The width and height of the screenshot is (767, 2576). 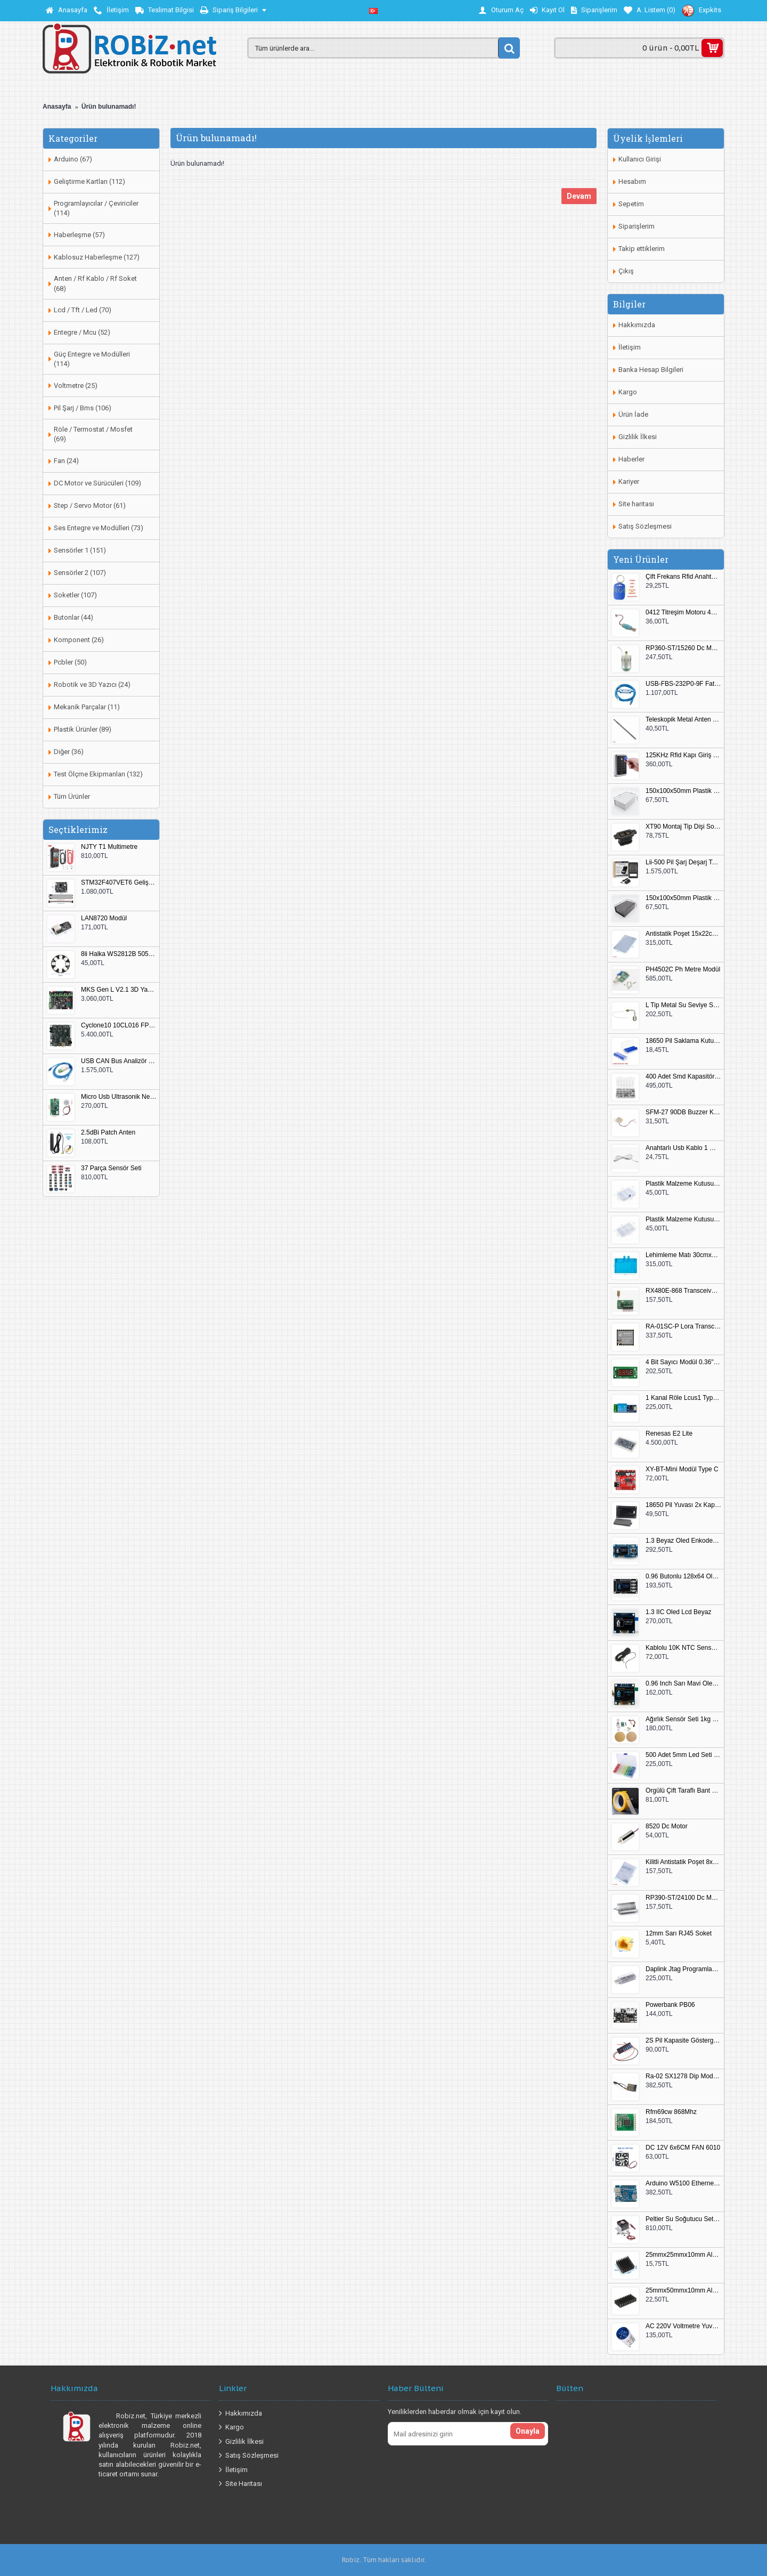 I want to click on 150x100x50mm Plastik Proje Kutusu Siyah, so click(x=683, y=898).